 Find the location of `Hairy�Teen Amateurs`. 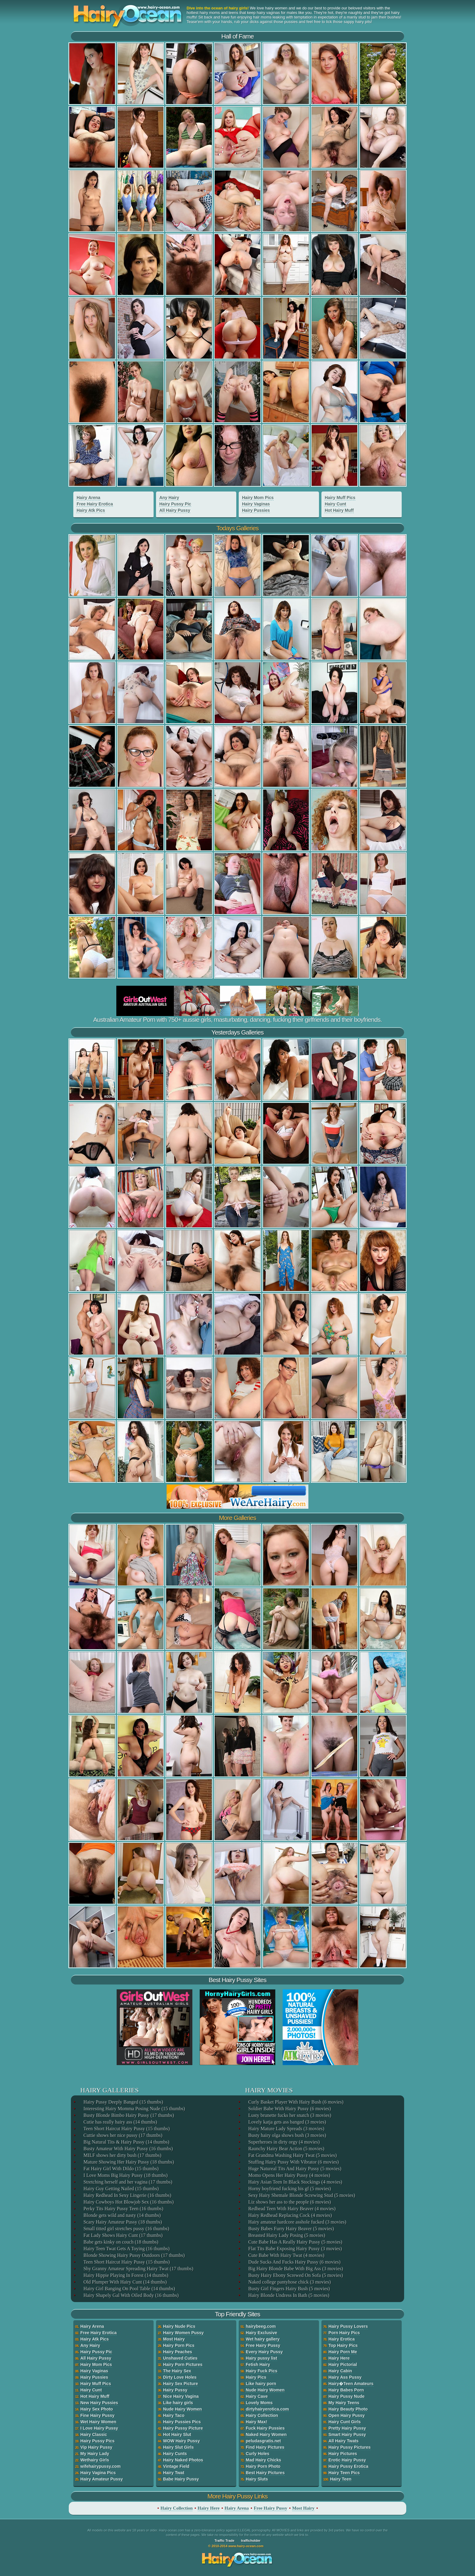

Hairy�Teen Amateurs is located at coordinates (351, 2383).